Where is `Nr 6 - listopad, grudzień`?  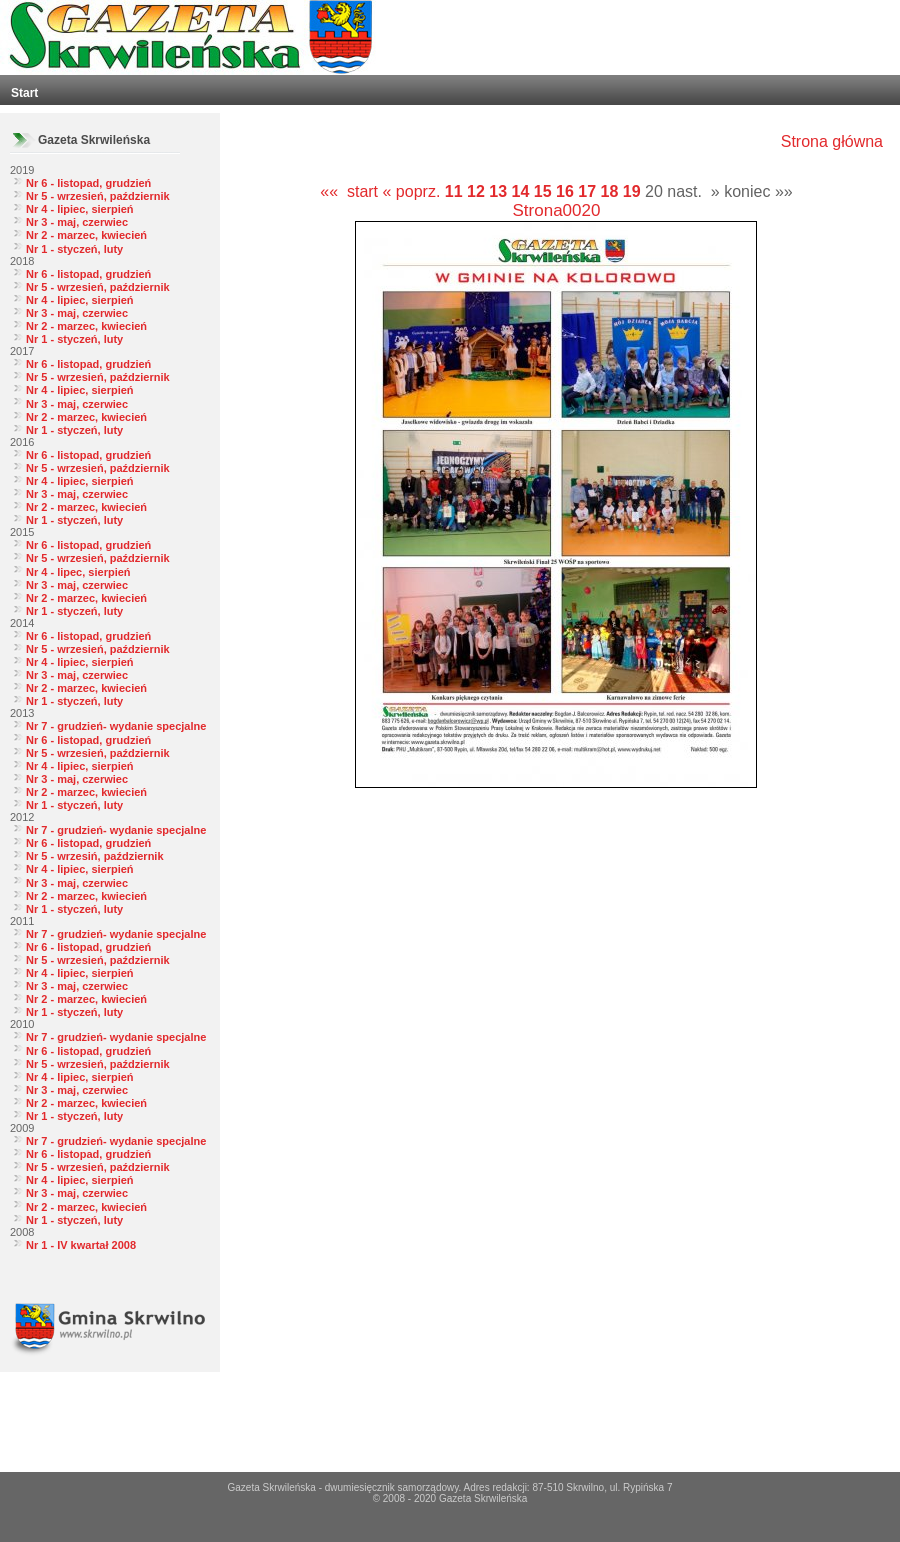
Nr 6 - listopad, grudzień is located at coordinates (88, 183).